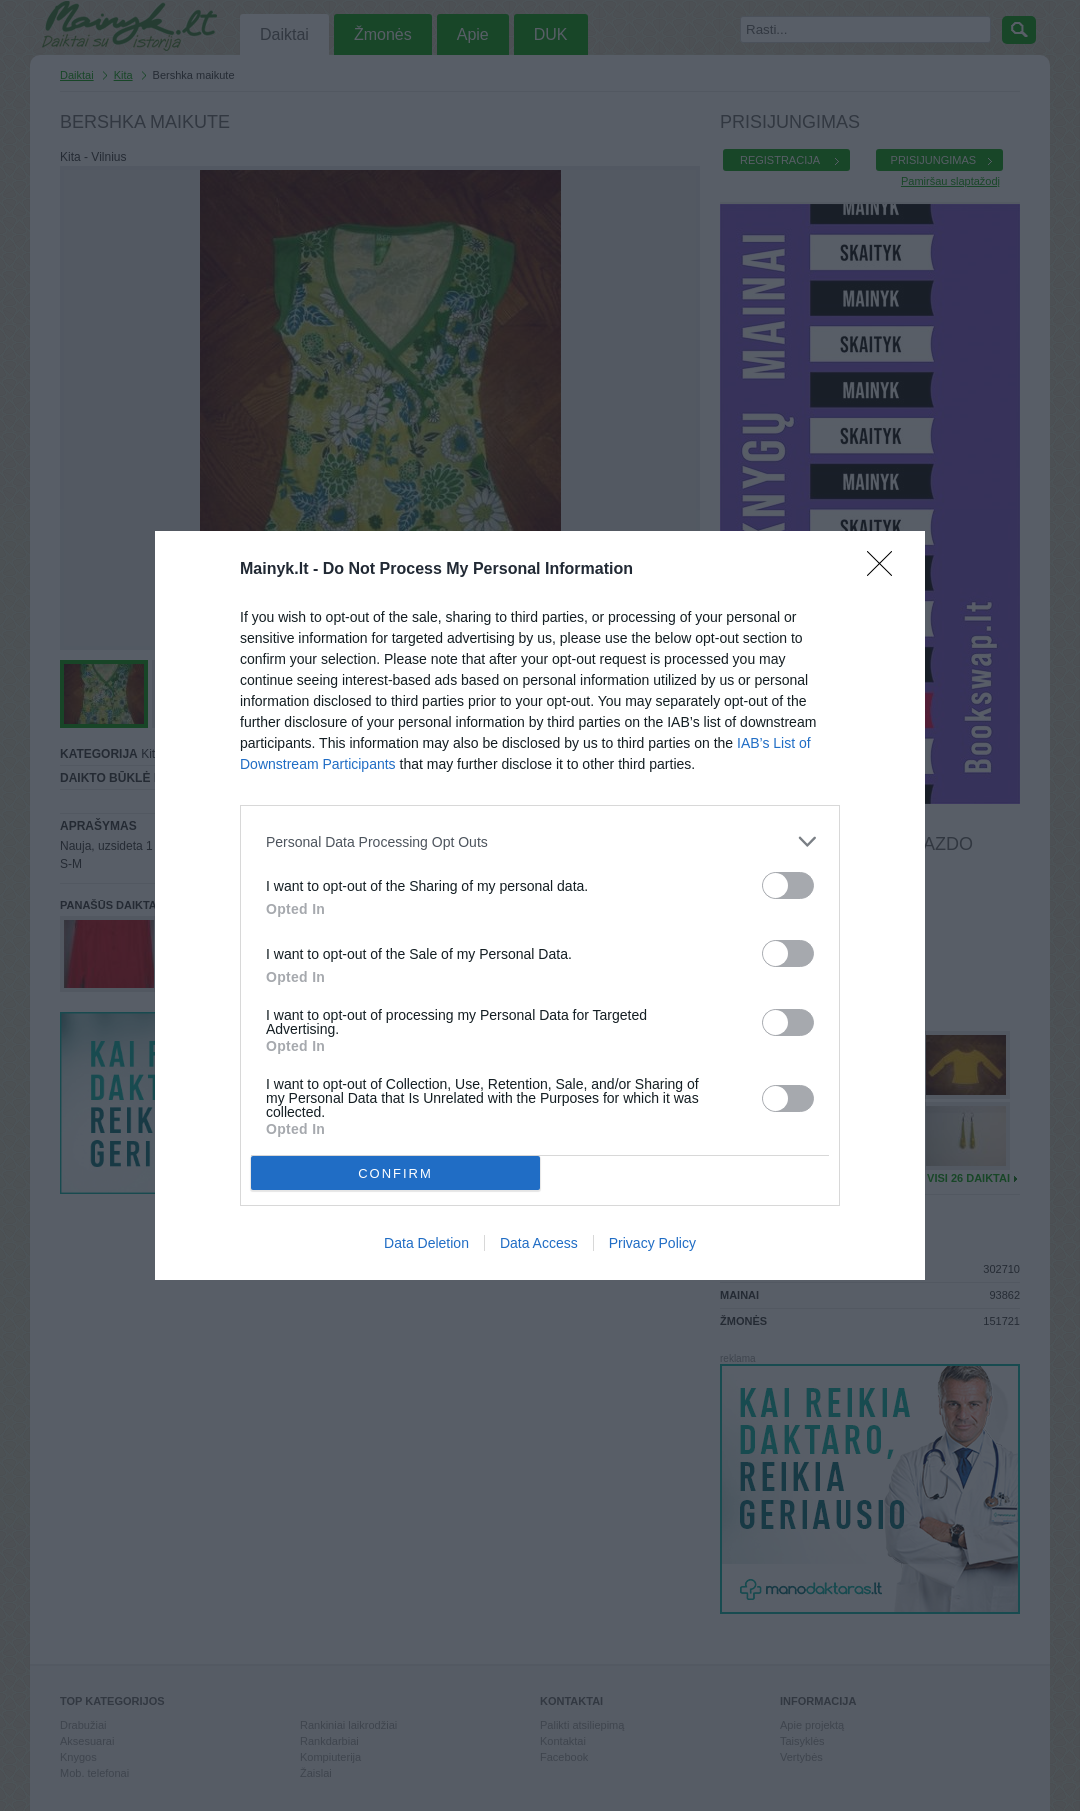  Describe the element at coordinates (540, 841) in the screenshot. I see `[listitem]` at that location.